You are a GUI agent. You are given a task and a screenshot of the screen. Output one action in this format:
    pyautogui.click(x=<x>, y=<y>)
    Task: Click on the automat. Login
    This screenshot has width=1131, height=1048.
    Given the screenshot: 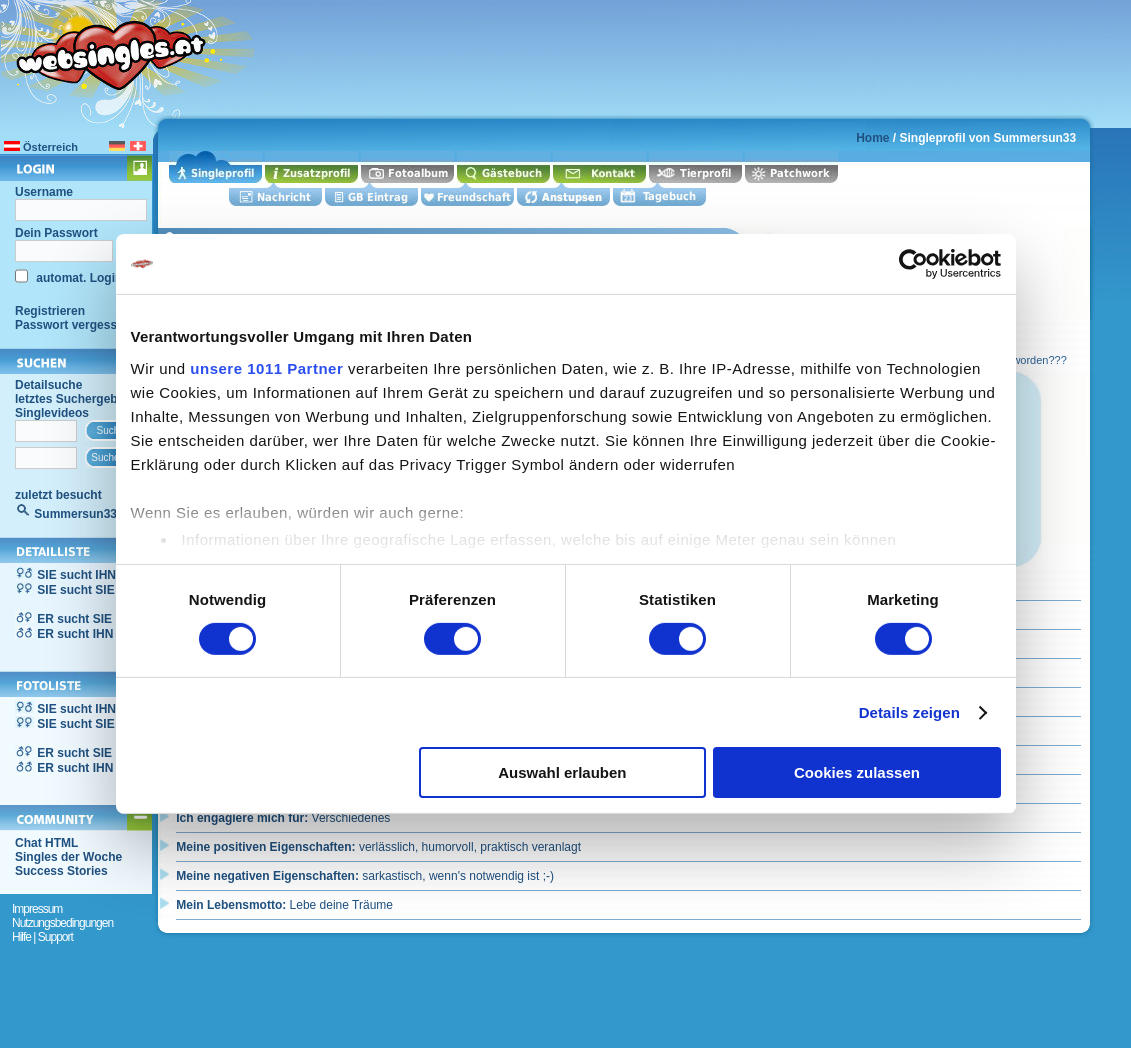 What is the action you would take?
    pyautogui.click(x=77, y=278)
    